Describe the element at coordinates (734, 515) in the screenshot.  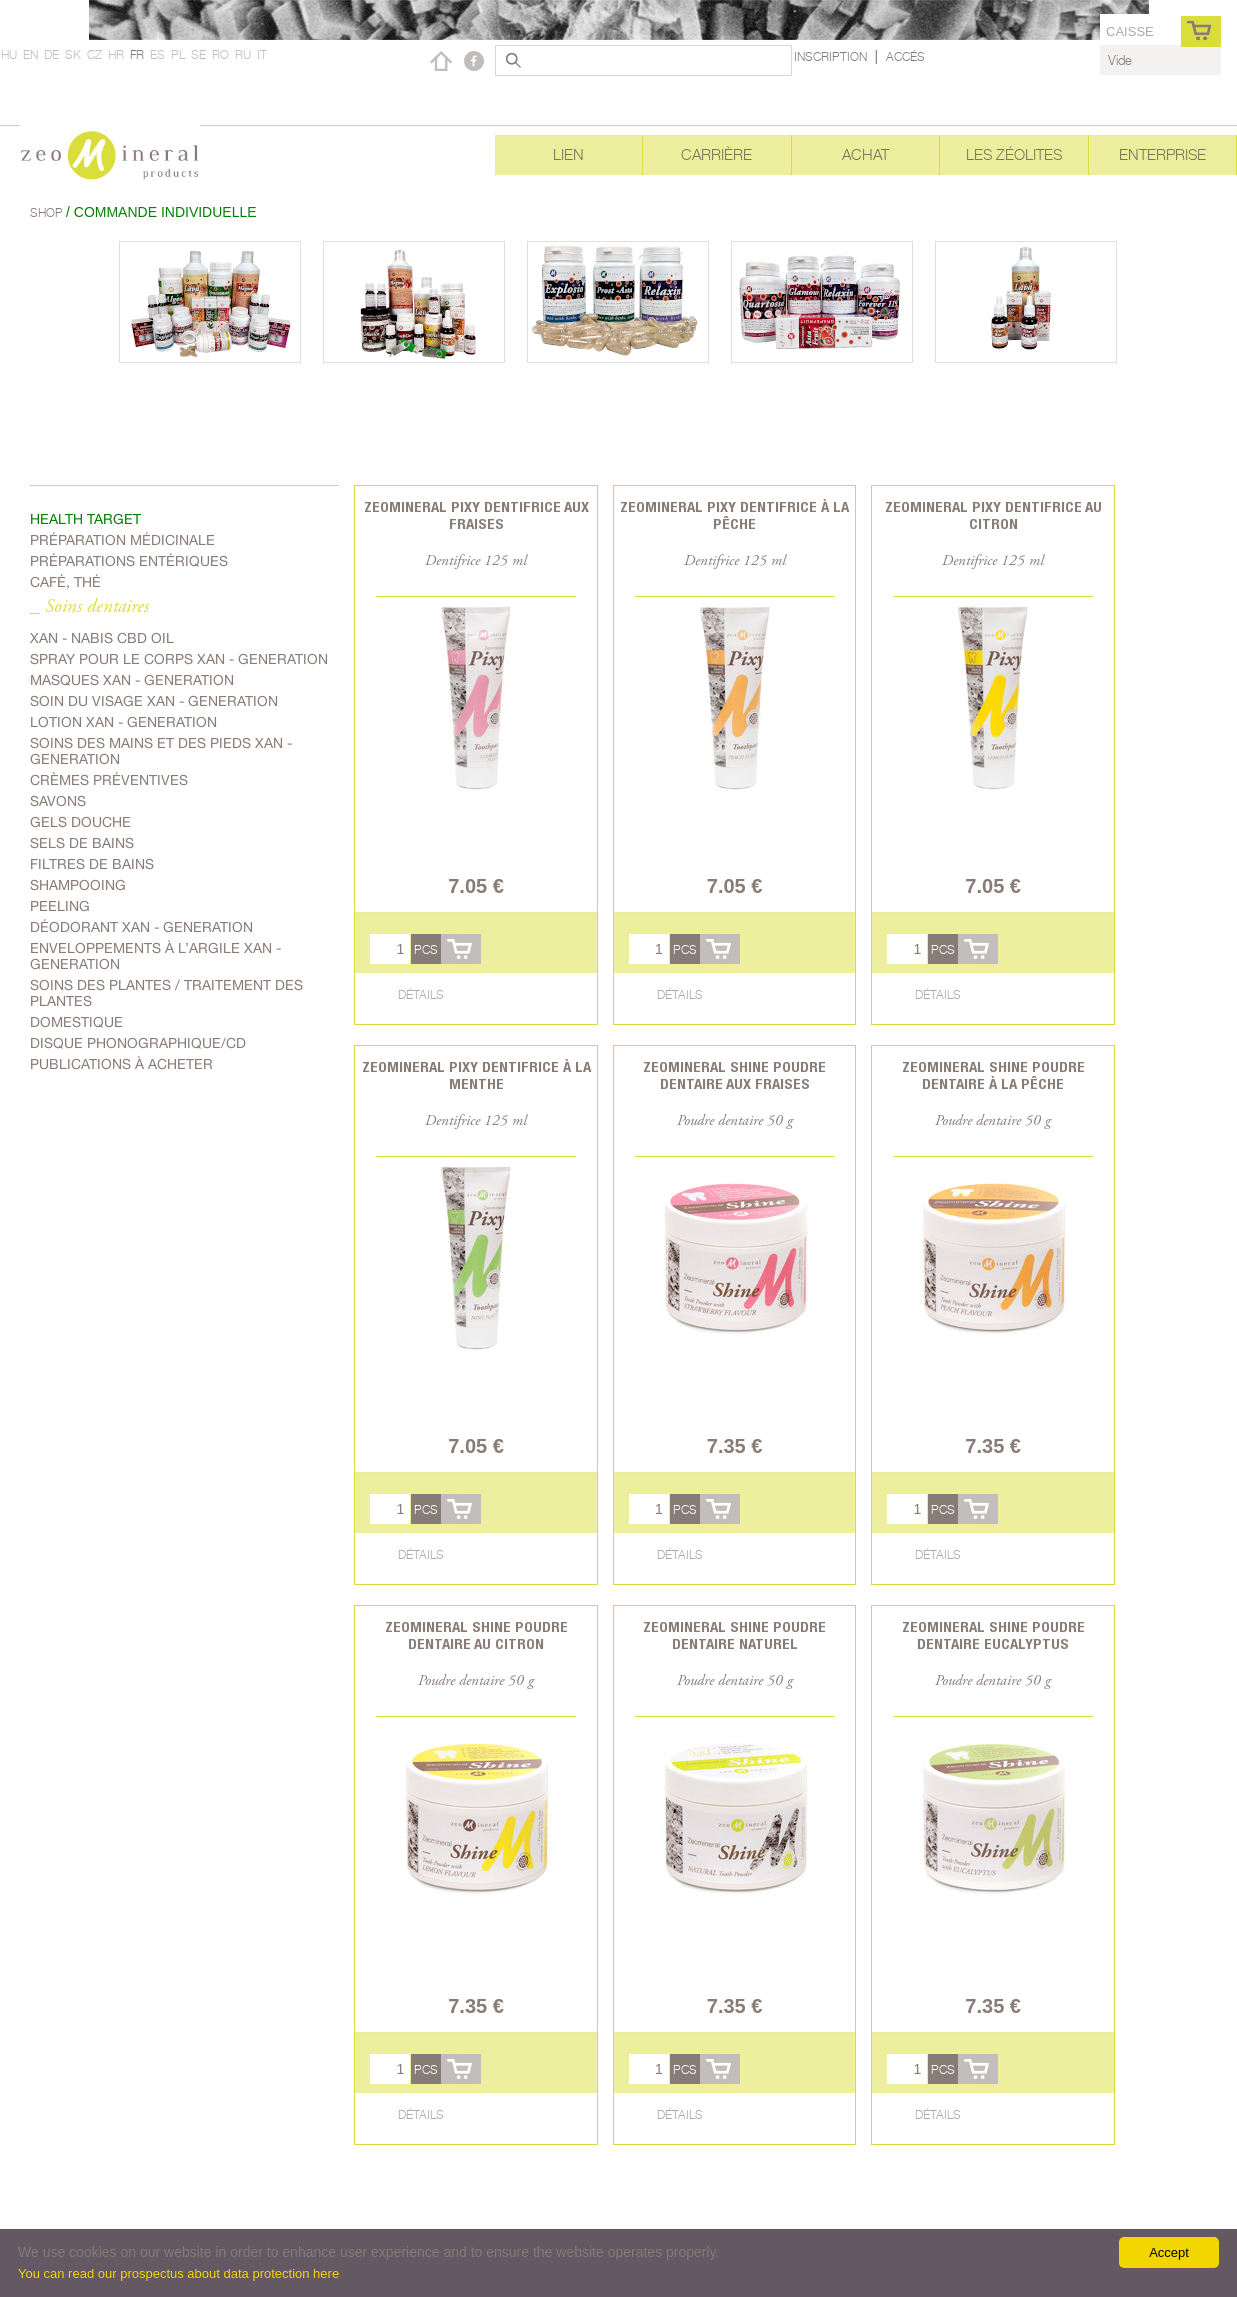
I see `Zeomineral Pixy dentifrice à la pêche` at that location.